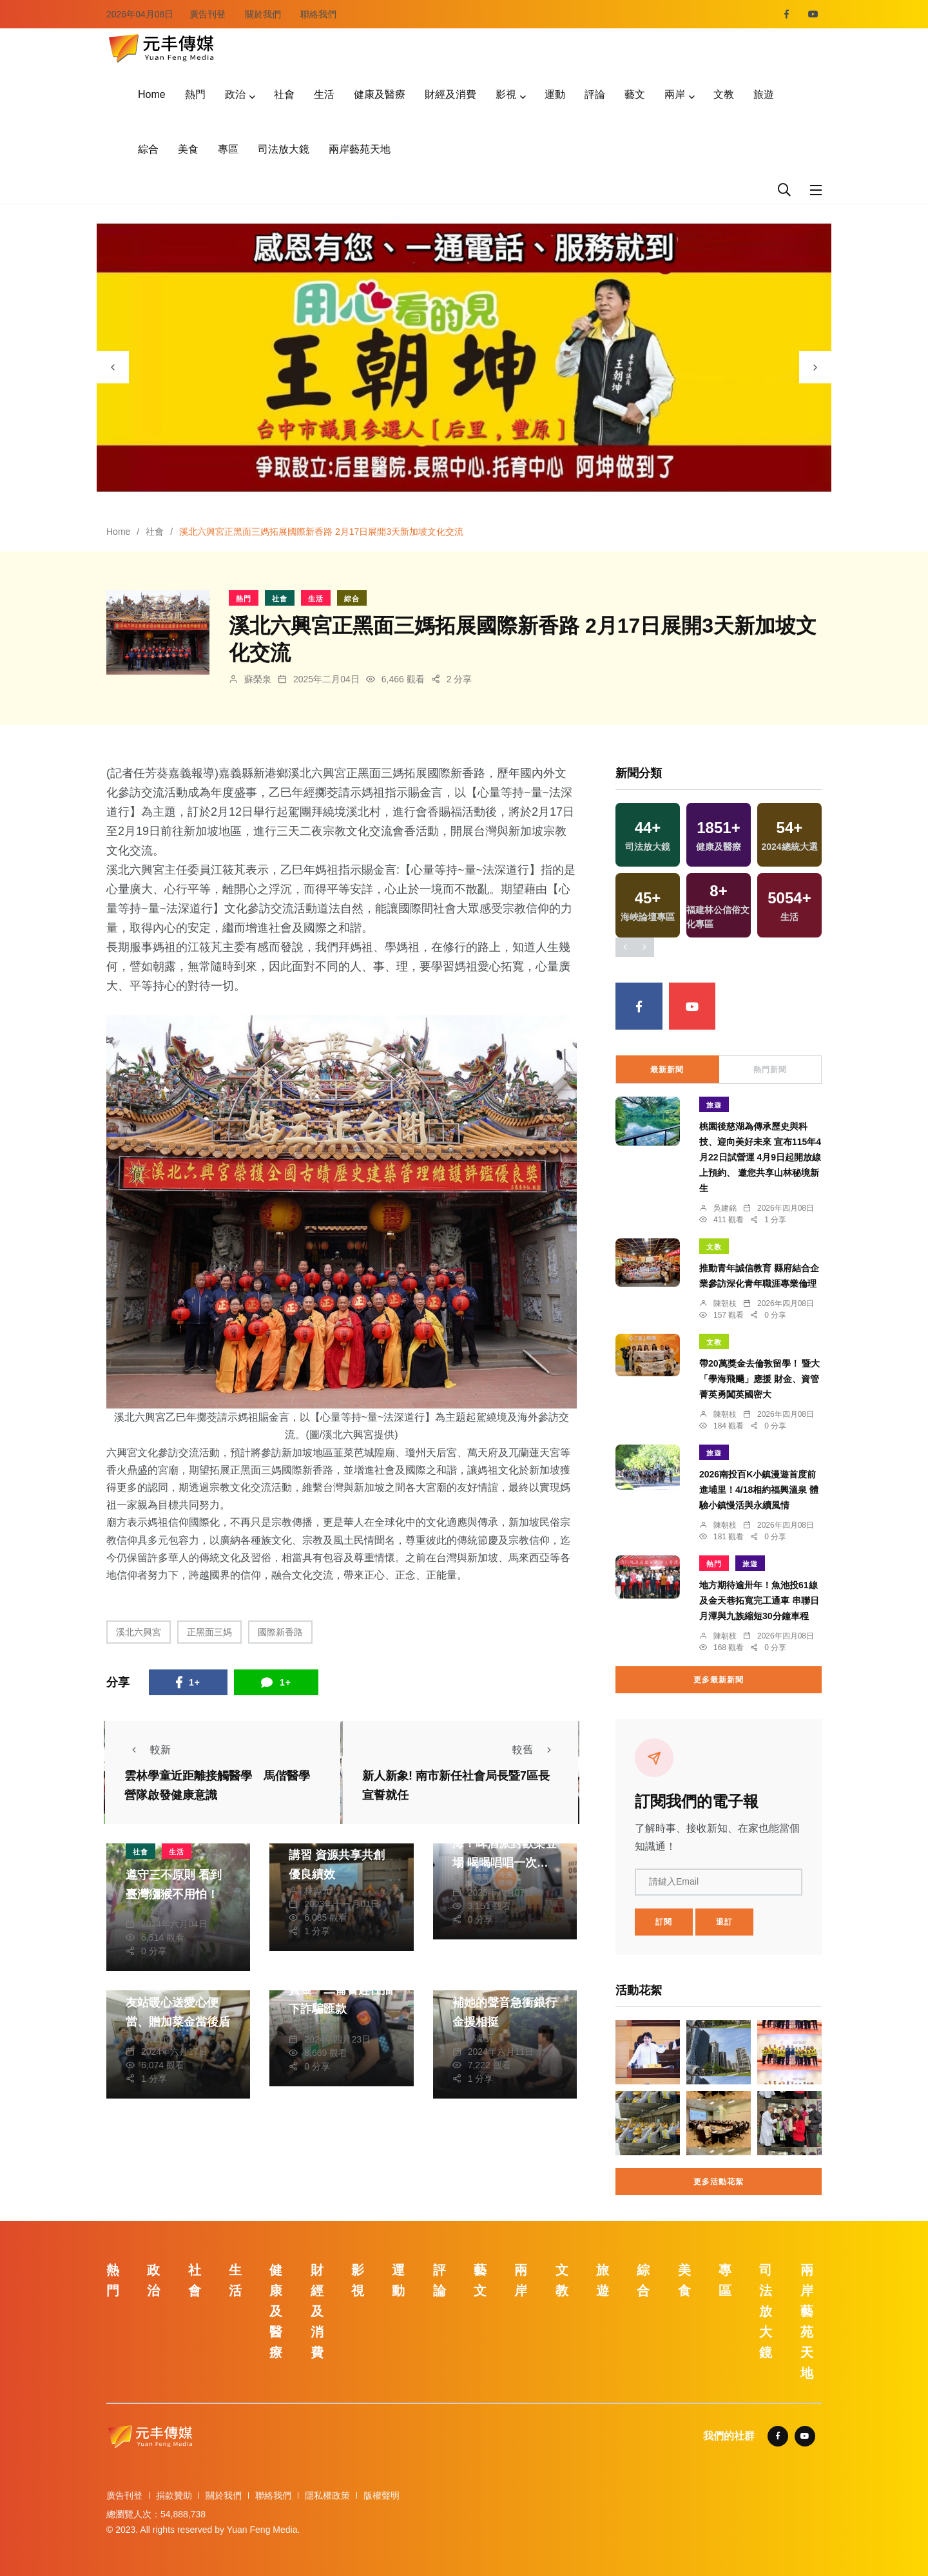 This screenshot has width=928, height=2576. Describe the element at coordinates (718, 1679) in the screenshot. I see `更多最新新聞` at that location.